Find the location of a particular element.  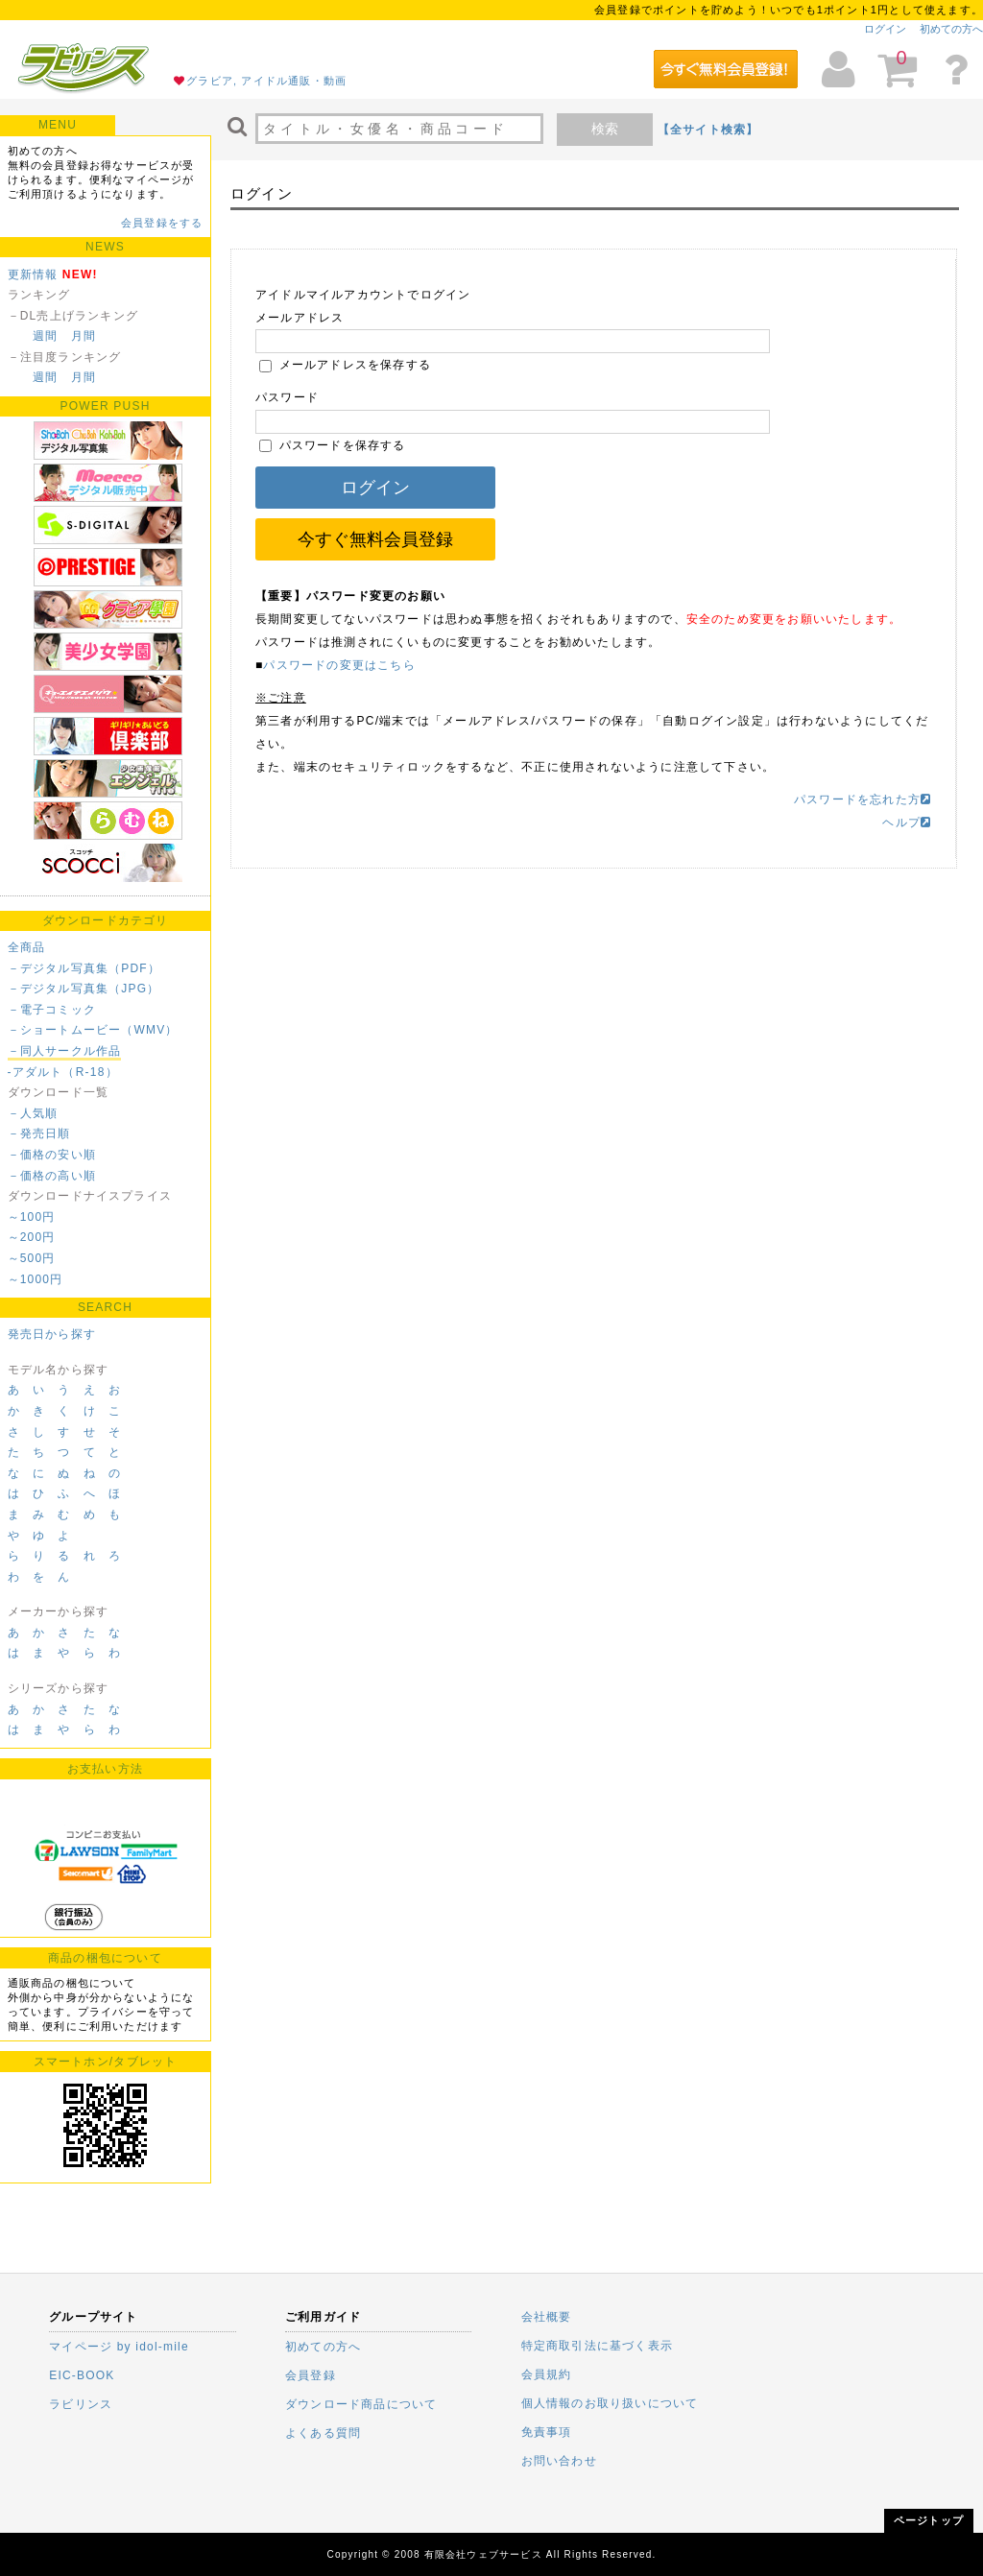

－価格の安い順 is located at coordinates (52, 1154).